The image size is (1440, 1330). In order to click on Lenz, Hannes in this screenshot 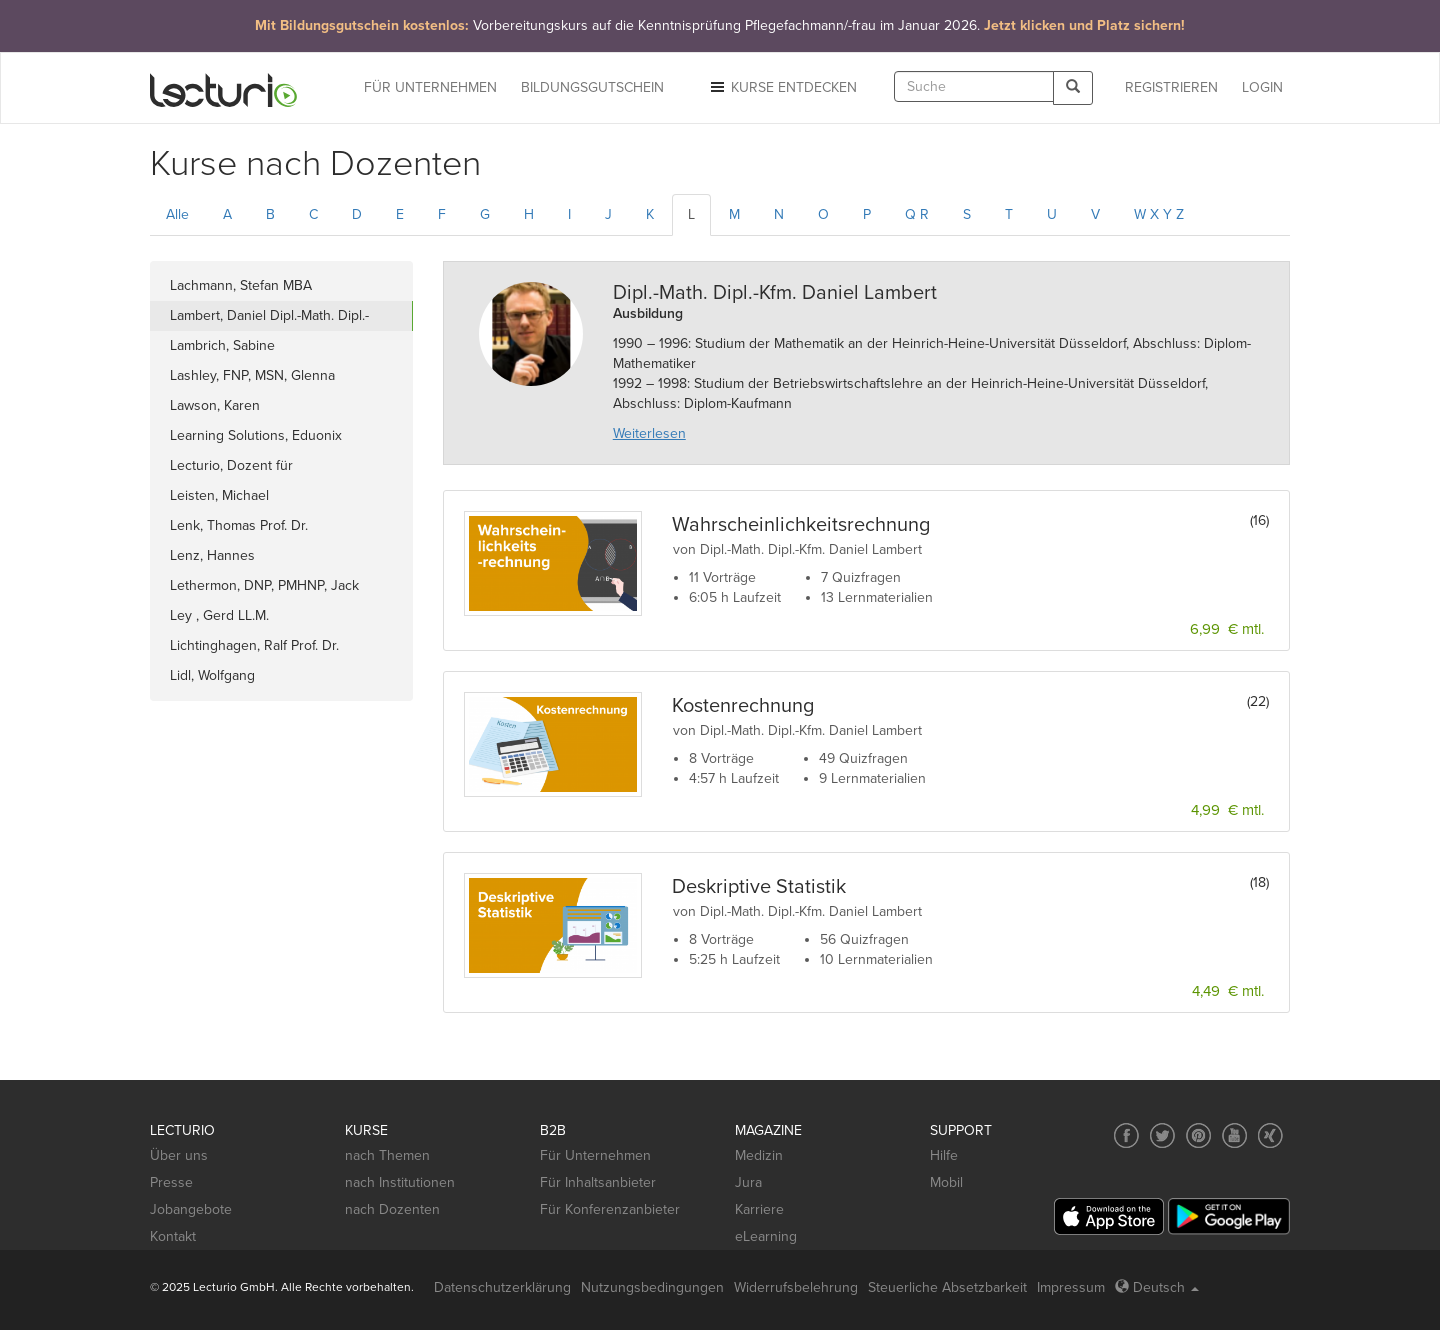, I will do `click(212, 555)`.